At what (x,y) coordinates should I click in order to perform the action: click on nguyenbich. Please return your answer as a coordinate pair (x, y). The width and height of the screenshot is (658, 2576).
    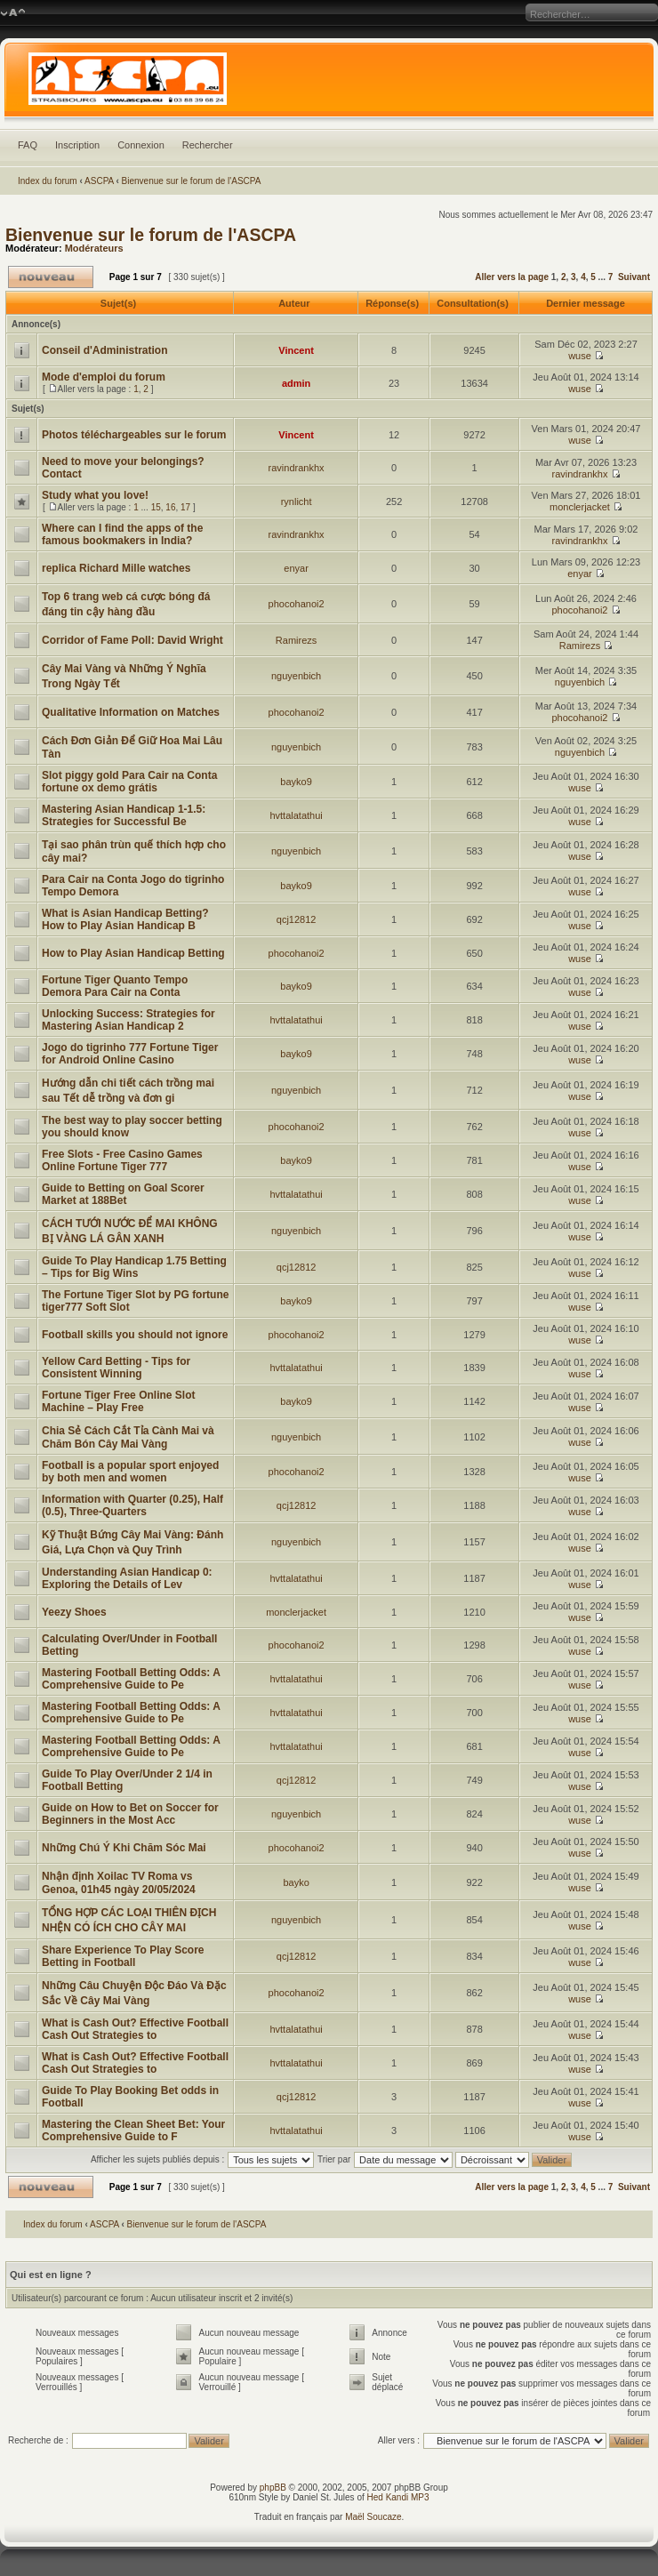
    Looking at the image, I should click on (296, 675).